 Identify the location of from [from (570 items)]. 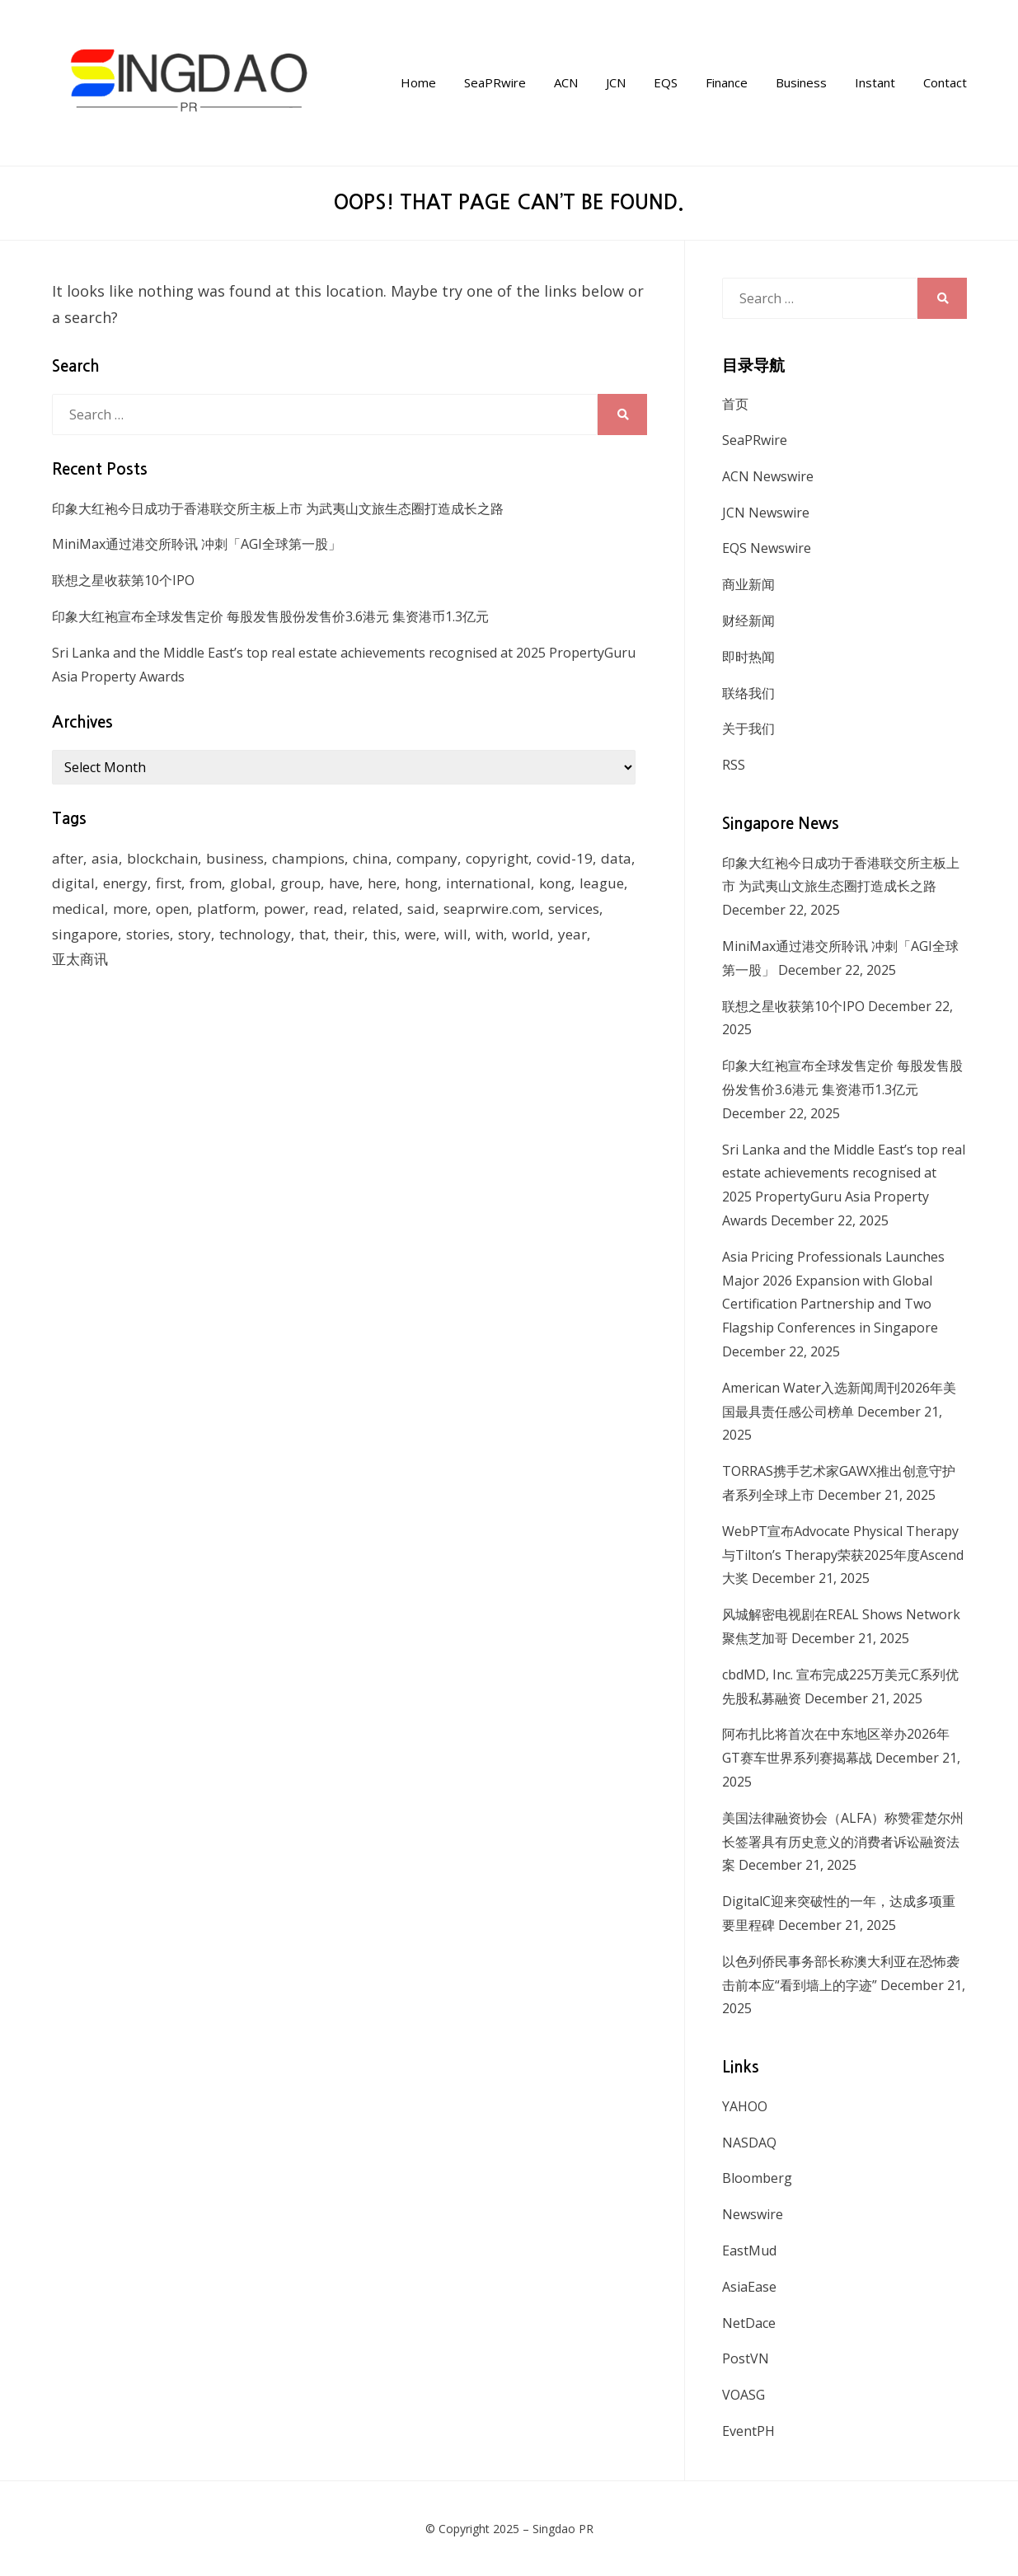
(206, 882).